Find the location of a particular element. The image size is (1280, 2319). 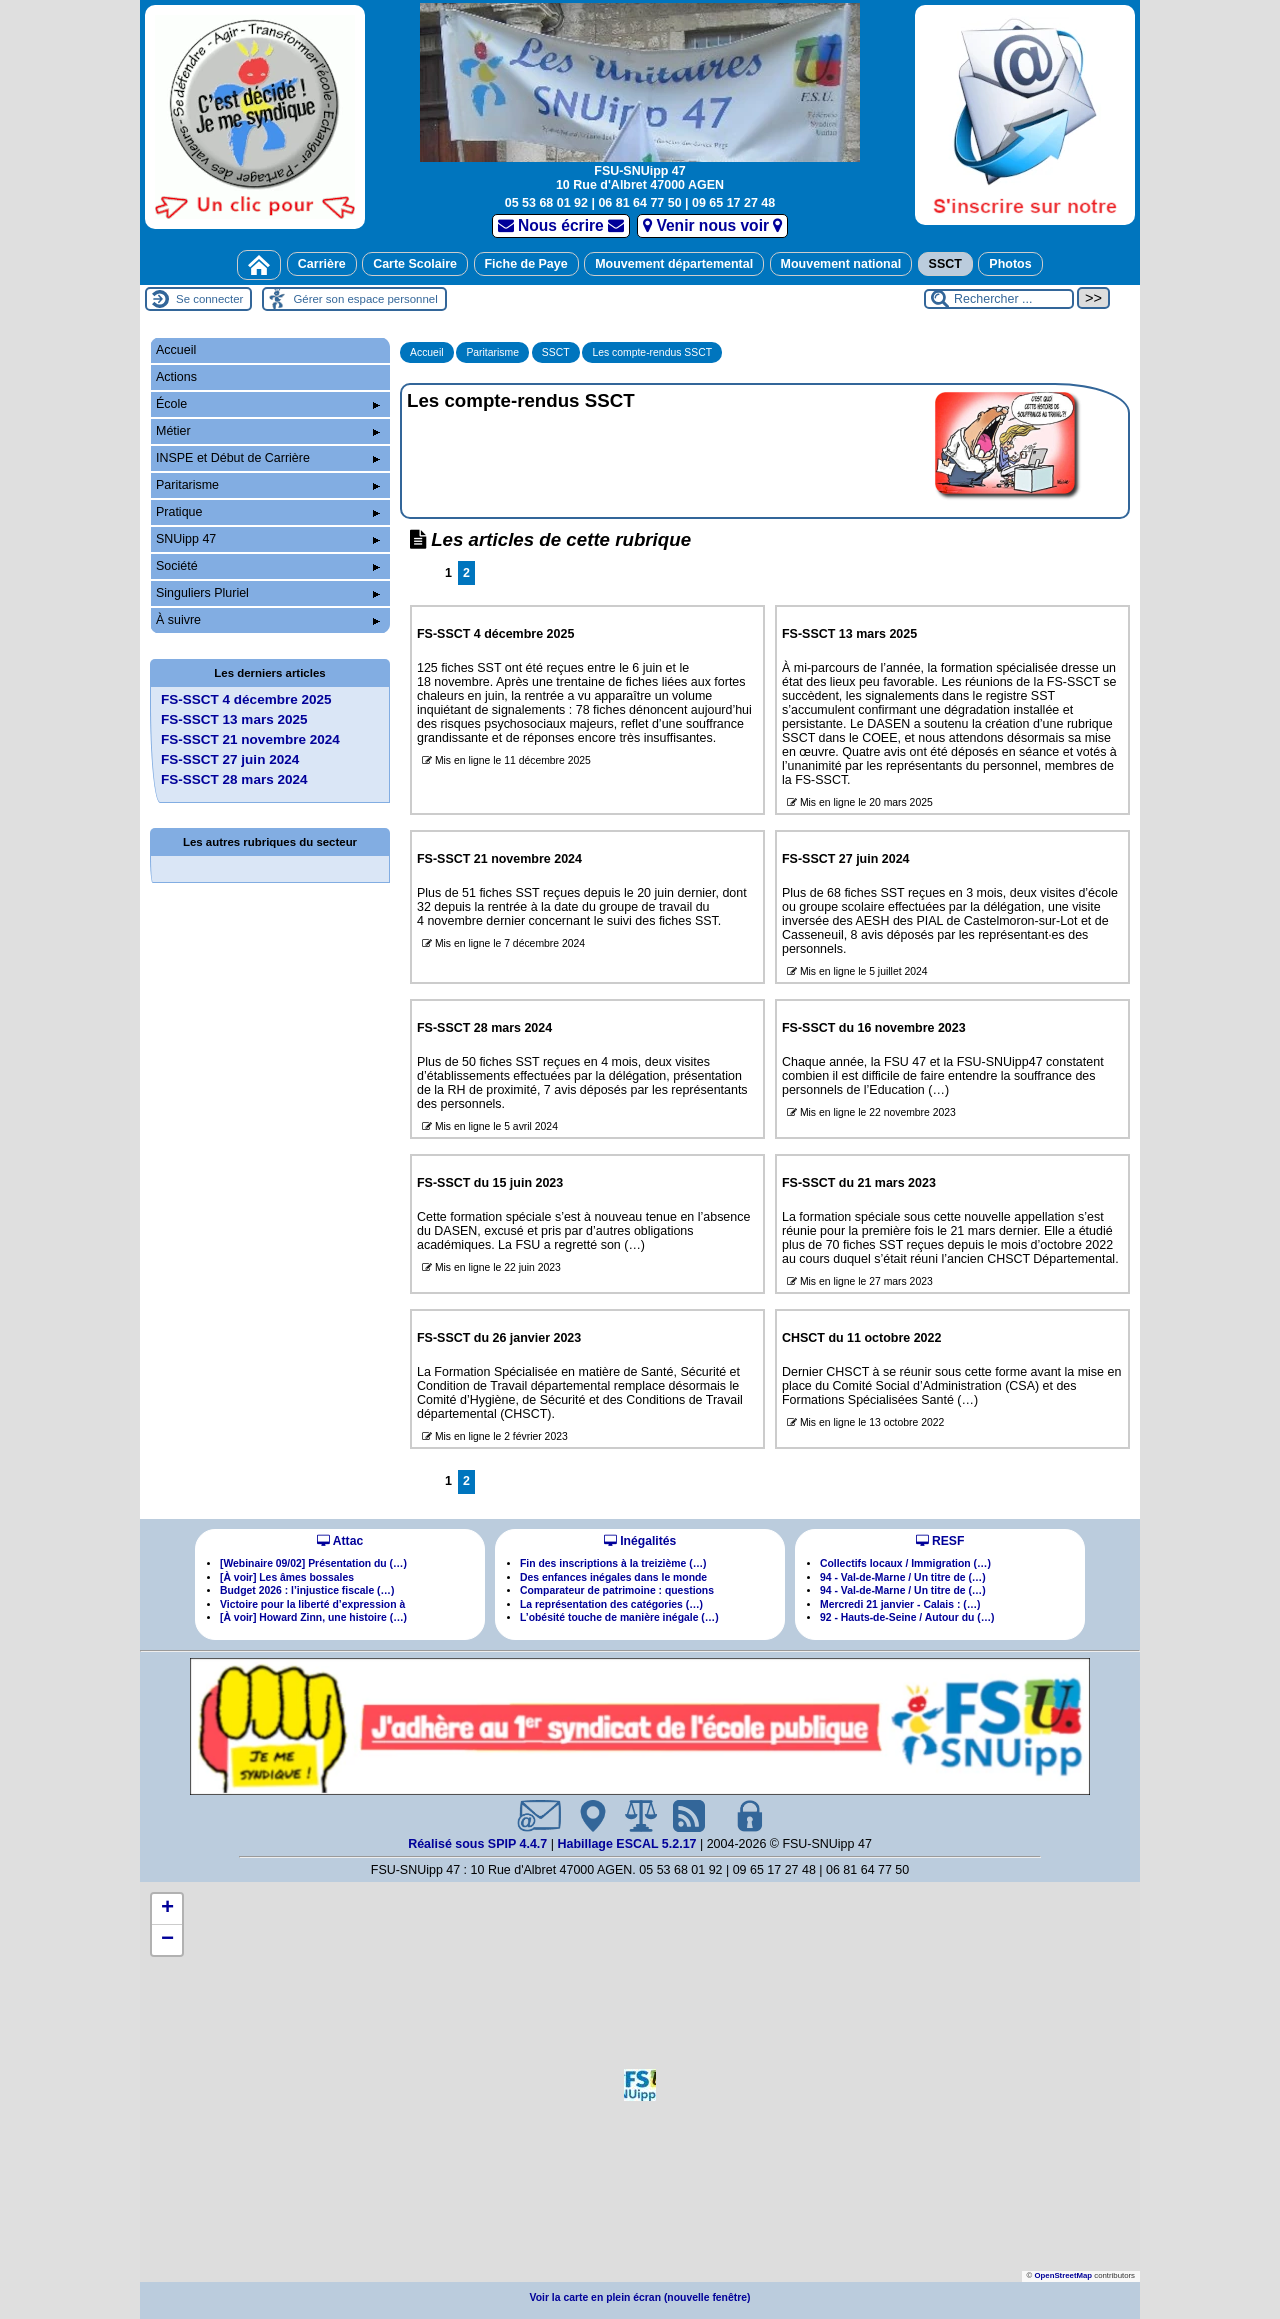

Société is located at coordinates (268, 566).